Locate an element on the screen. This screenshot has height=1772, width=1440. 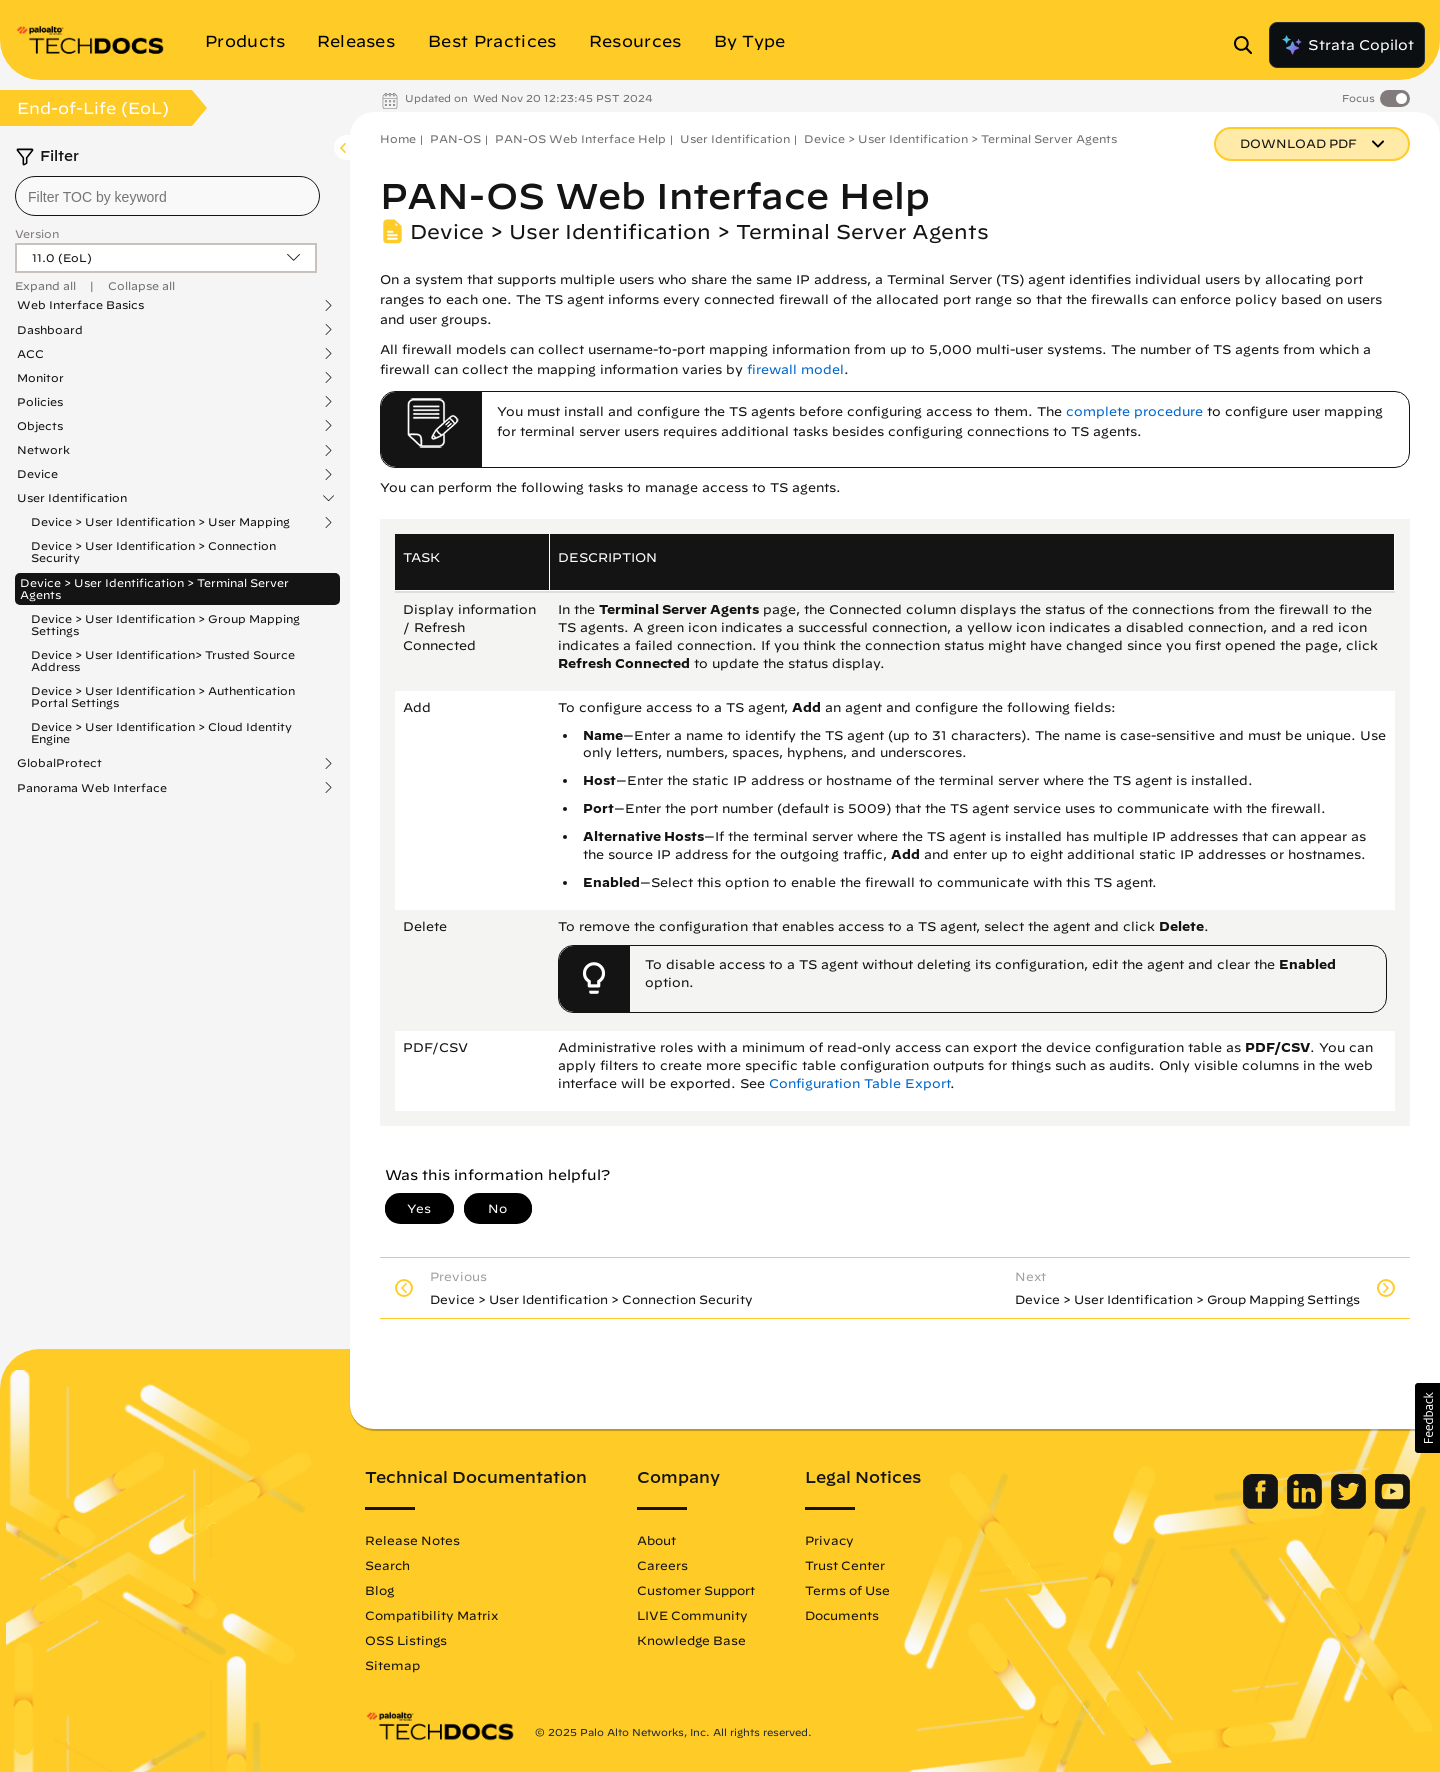
Careers is located at coordinates (662, 1565).